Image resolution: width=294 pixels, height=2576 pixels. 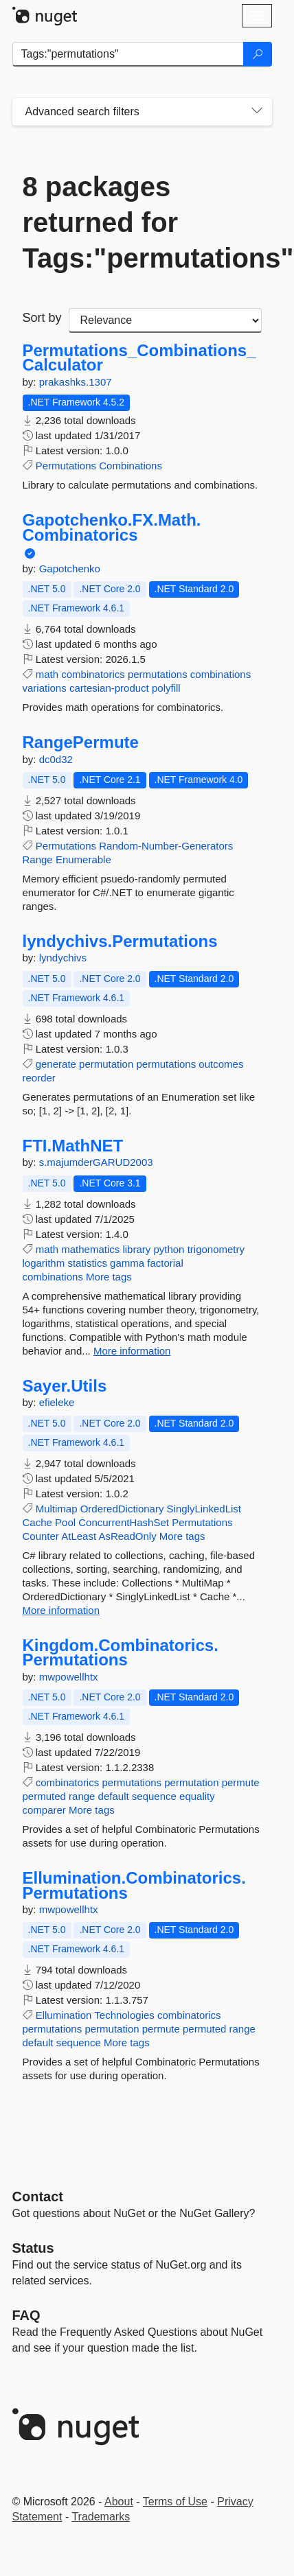 What do you see at coordinates (158, 674) in the screenshot?
I see `permutations` at bounding box center [158, 674].